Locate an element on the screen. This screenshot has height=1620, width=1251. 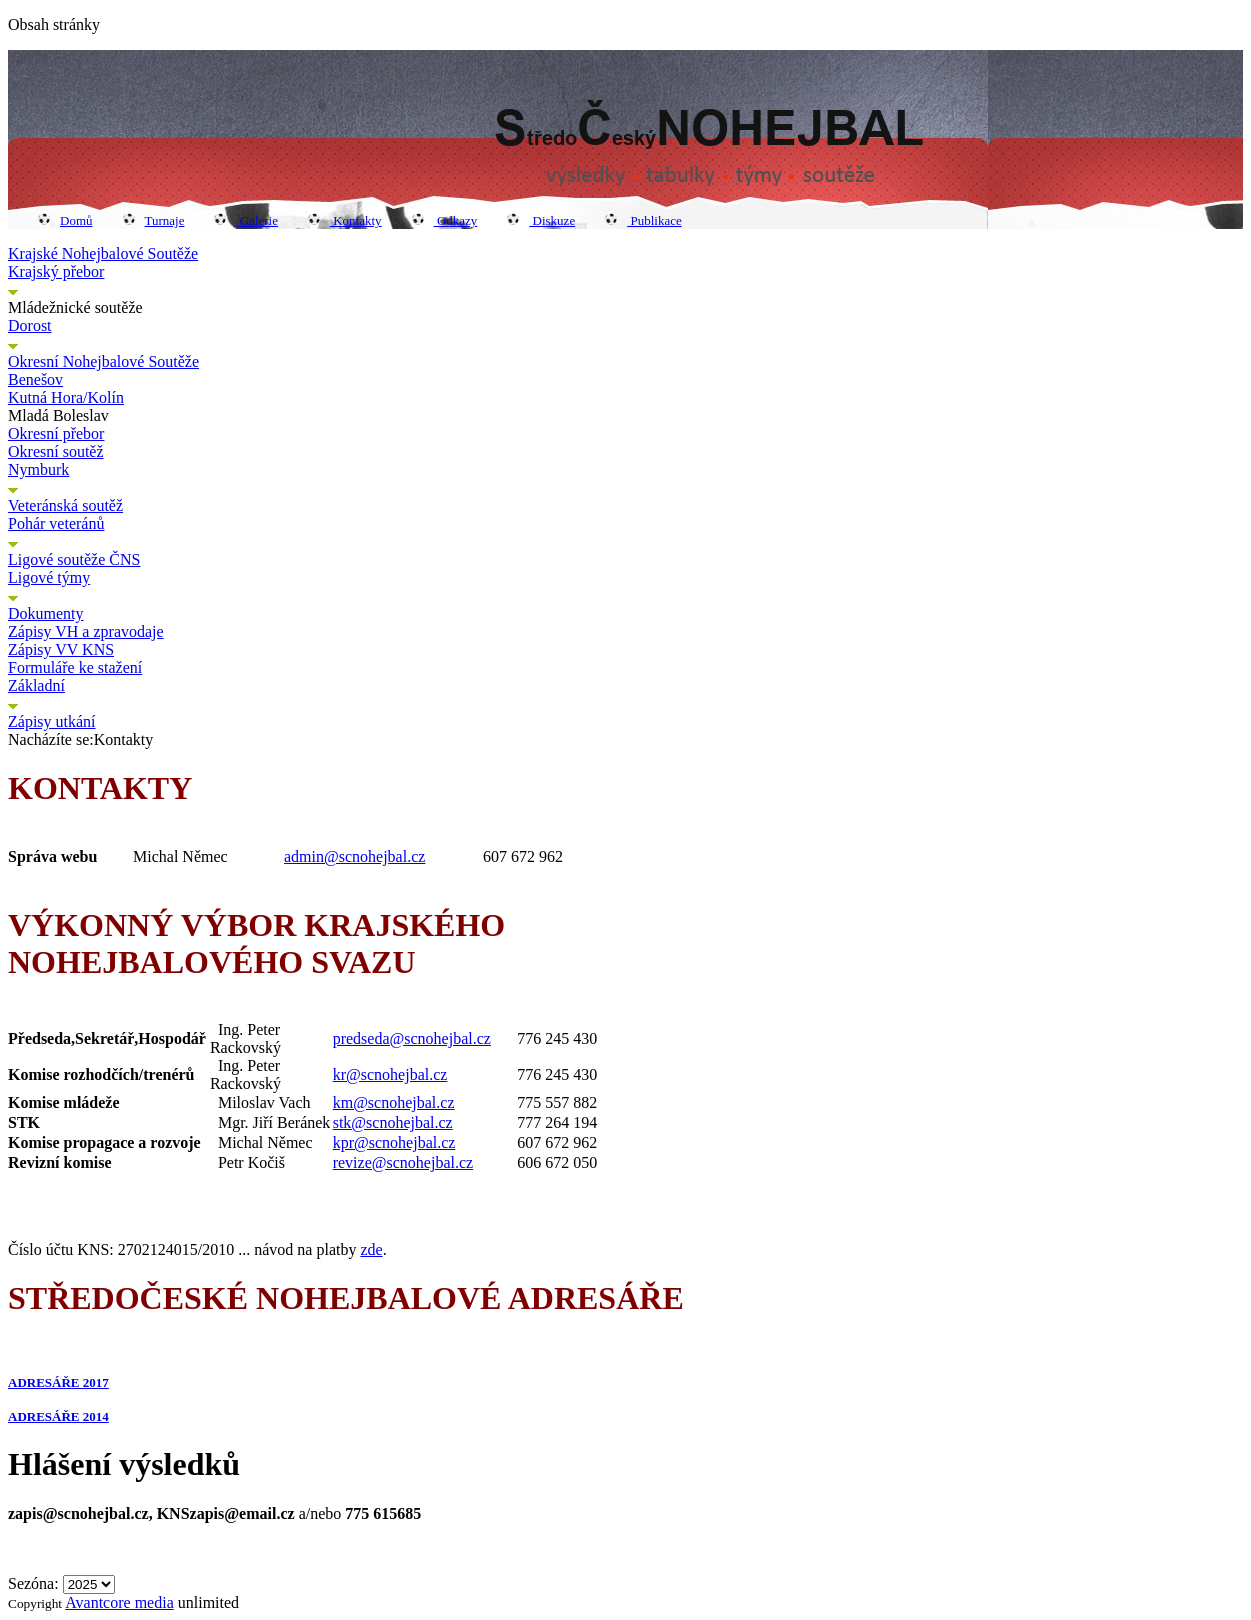
Dorost is located at coordinates (30, 325).